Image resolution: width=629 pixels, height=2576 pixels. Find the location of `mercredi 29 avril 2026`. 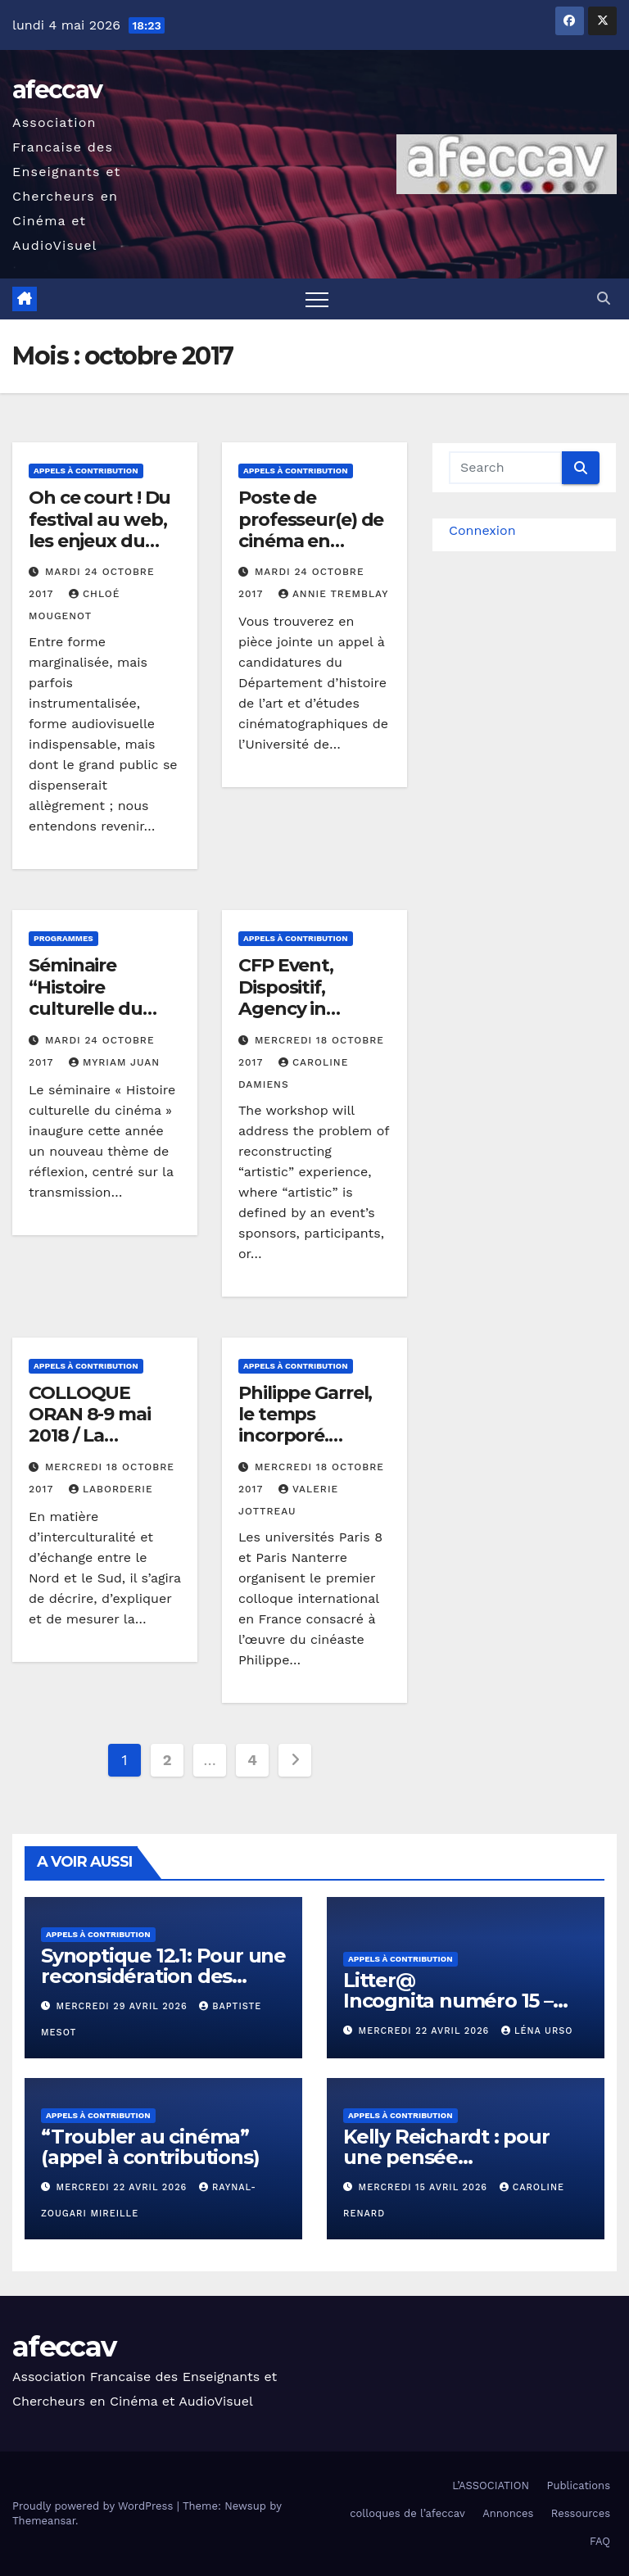

mercredi 29 avril 2026 is located at coordinates (124, 2006).